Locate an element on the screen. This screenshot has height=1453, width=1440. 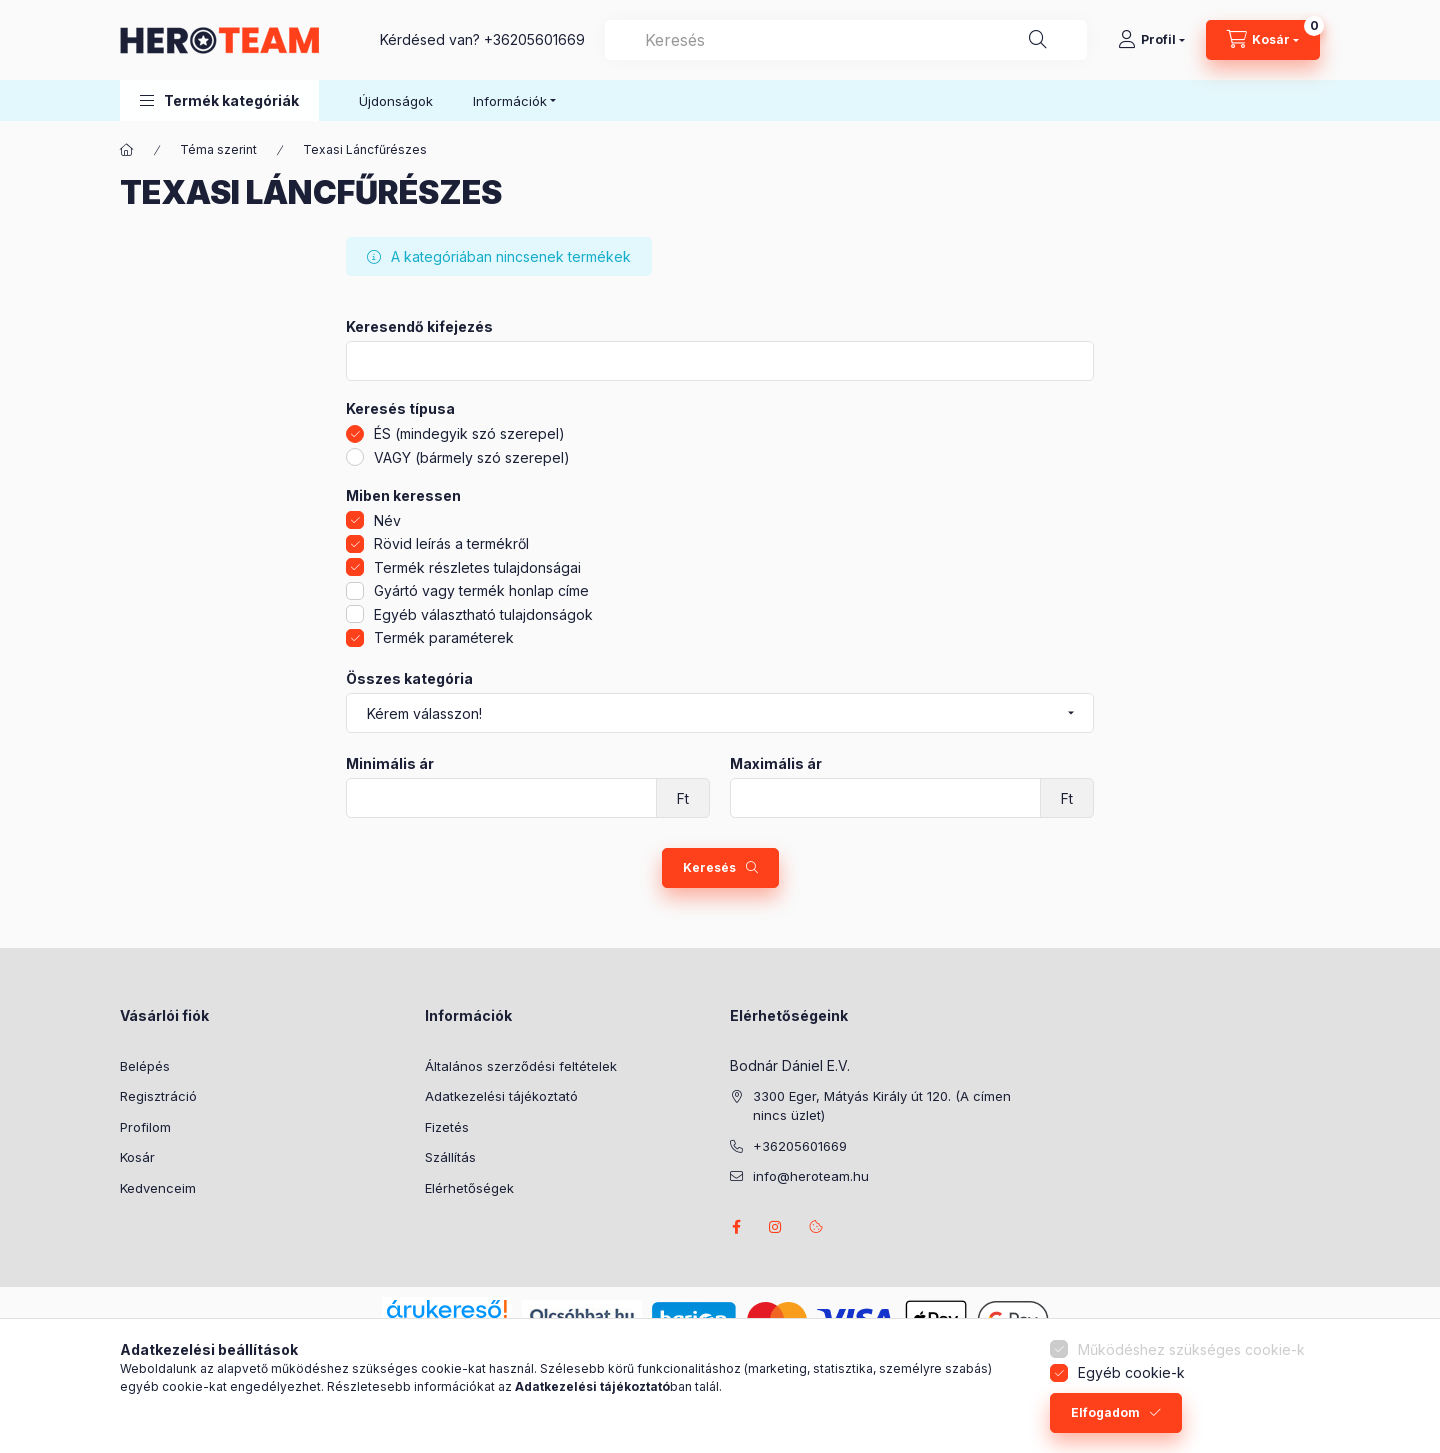
Minimális ár is located at coordinates (390, 764).